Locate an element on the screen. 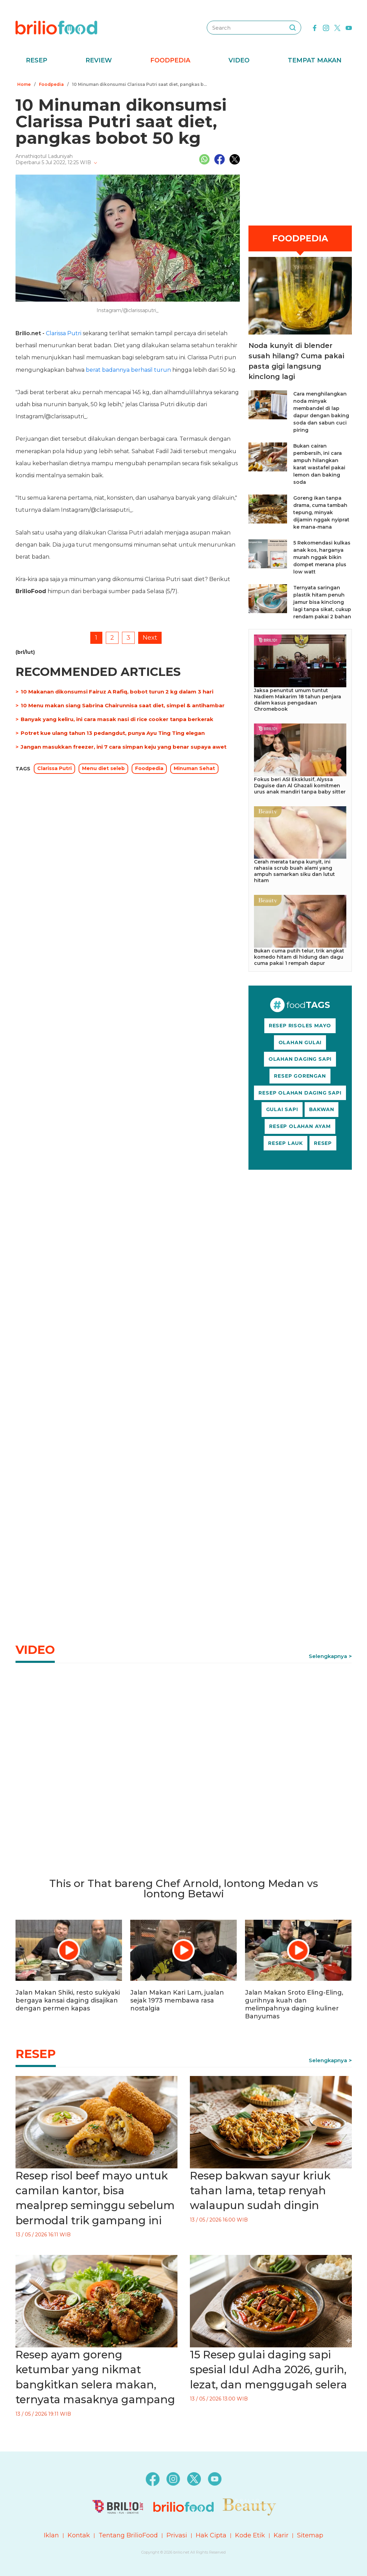 Image resolution: width=367 pixels, height=2576 pixels. RESEP LAUK is located at coordinates (285, 1143).